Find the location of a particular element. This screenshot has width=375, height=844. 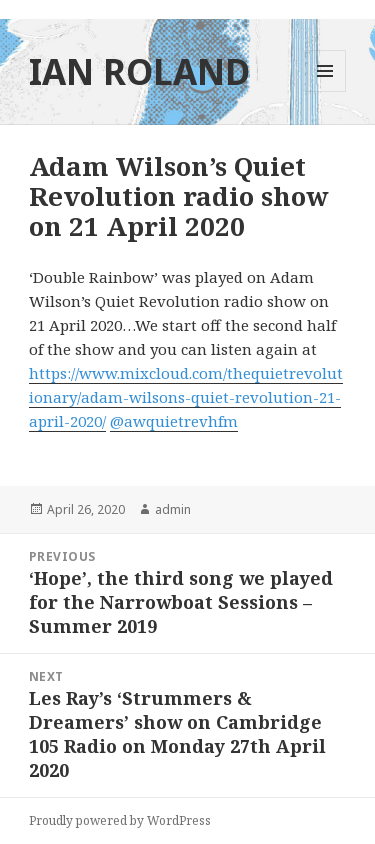

Proudly powered by WordPress is located at coordinates (120, 820).